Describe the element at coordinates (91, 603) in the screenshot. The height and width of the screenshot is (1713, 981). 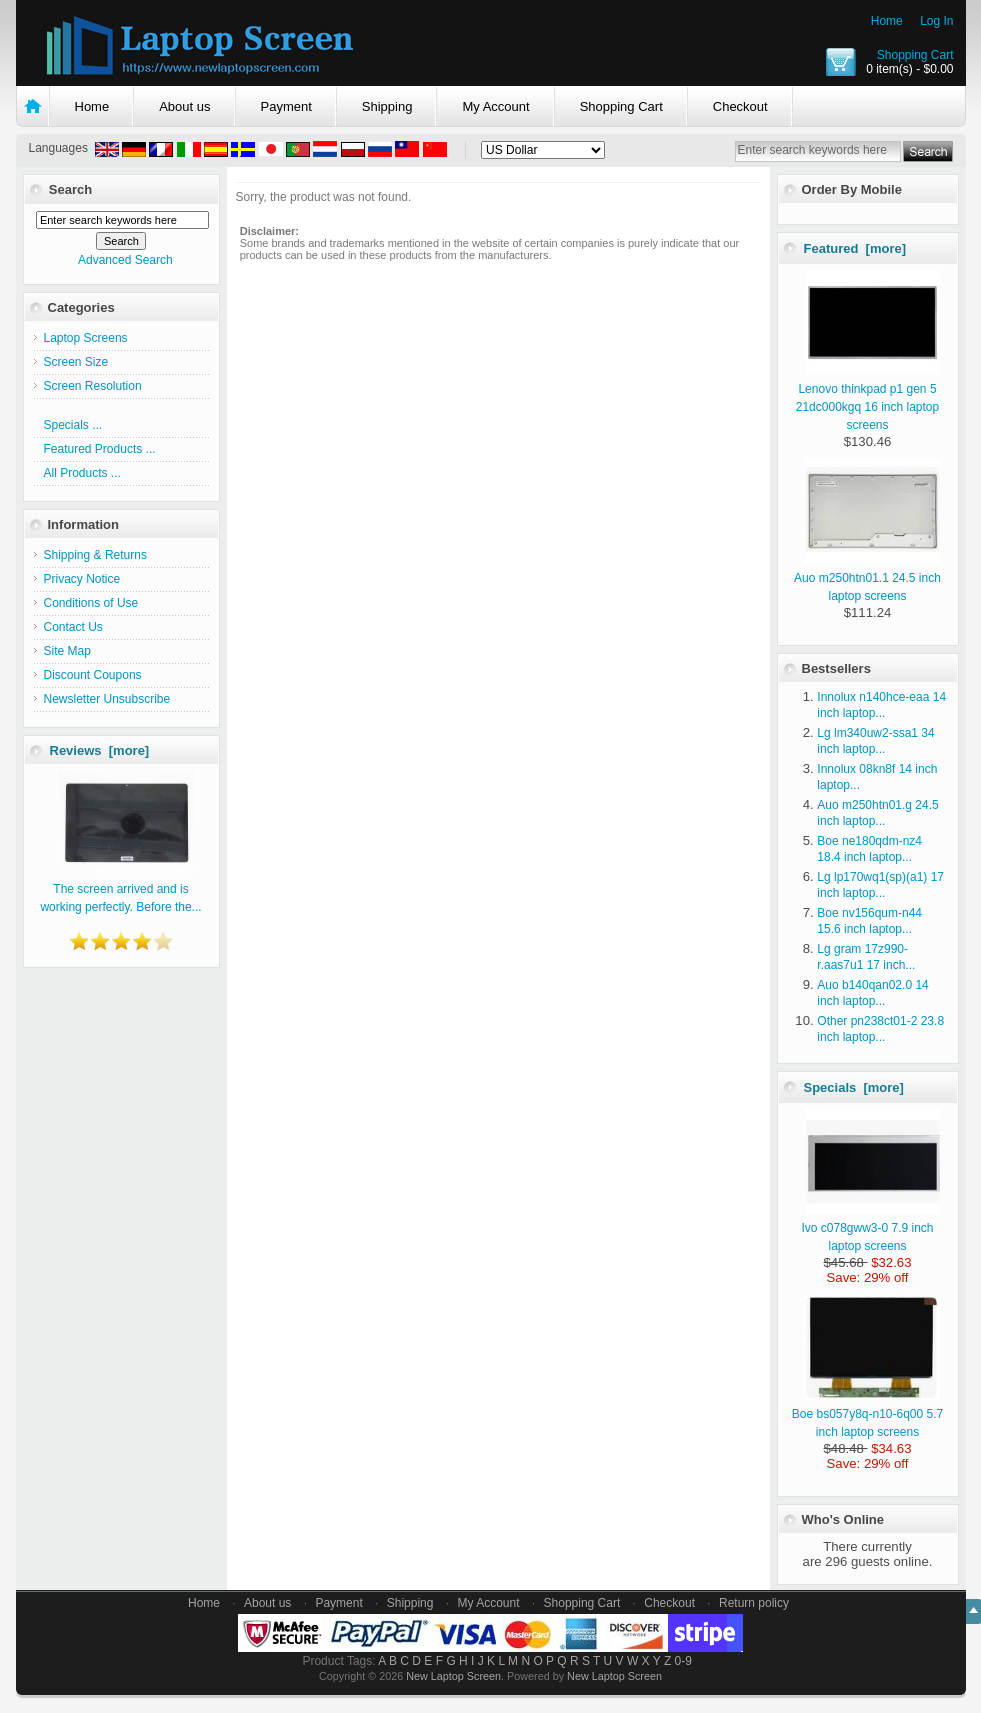
I see `Conditions of Use` at that location.